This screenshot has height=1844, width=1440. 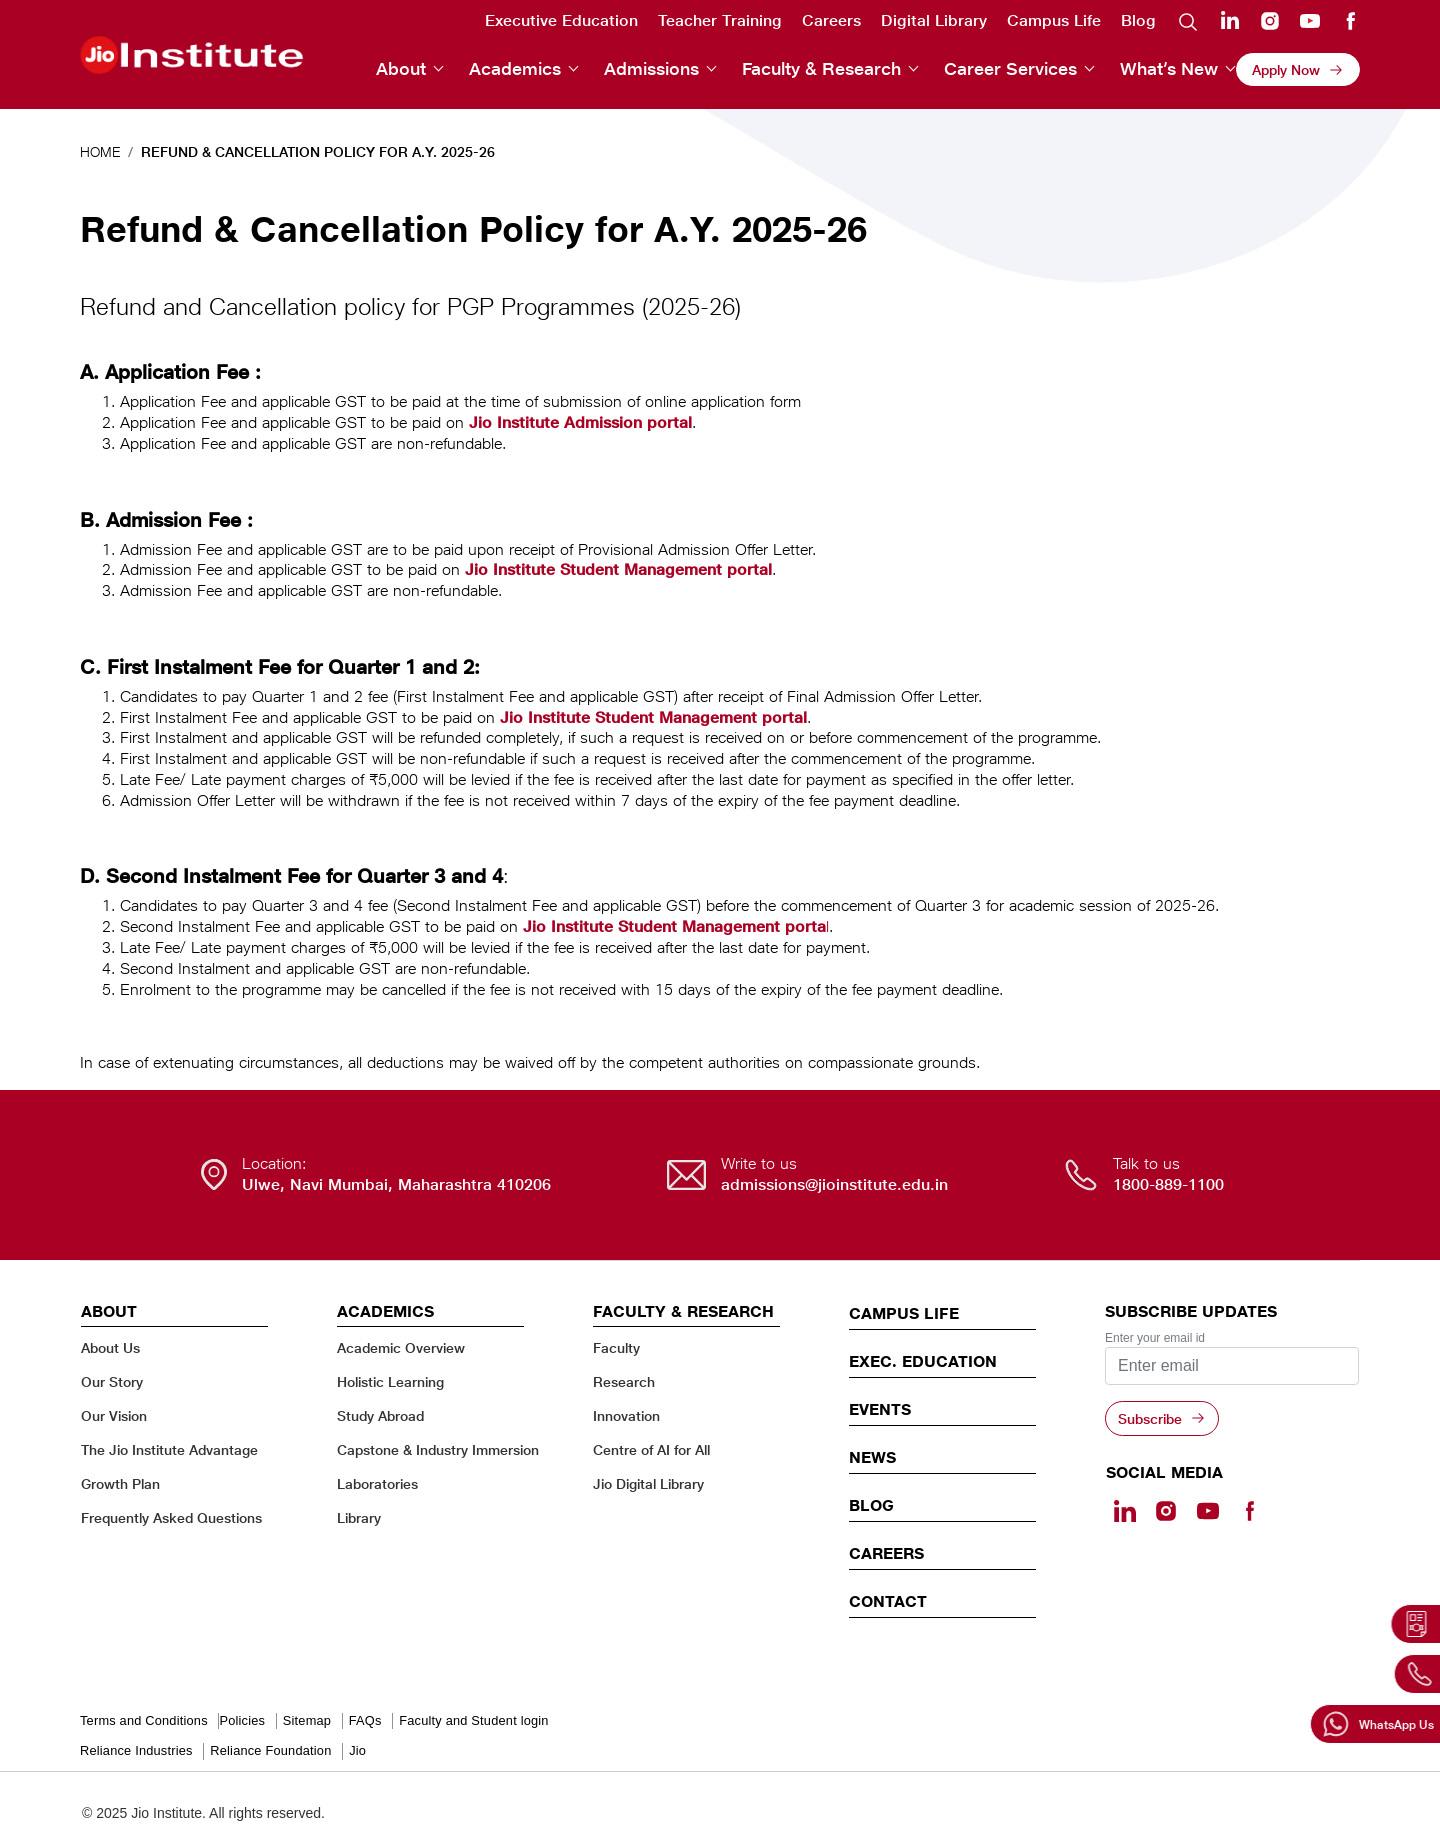 What do you see at coordinates (401, 68) in the screenshot?
I see `About` at bounding box center [401, 68].